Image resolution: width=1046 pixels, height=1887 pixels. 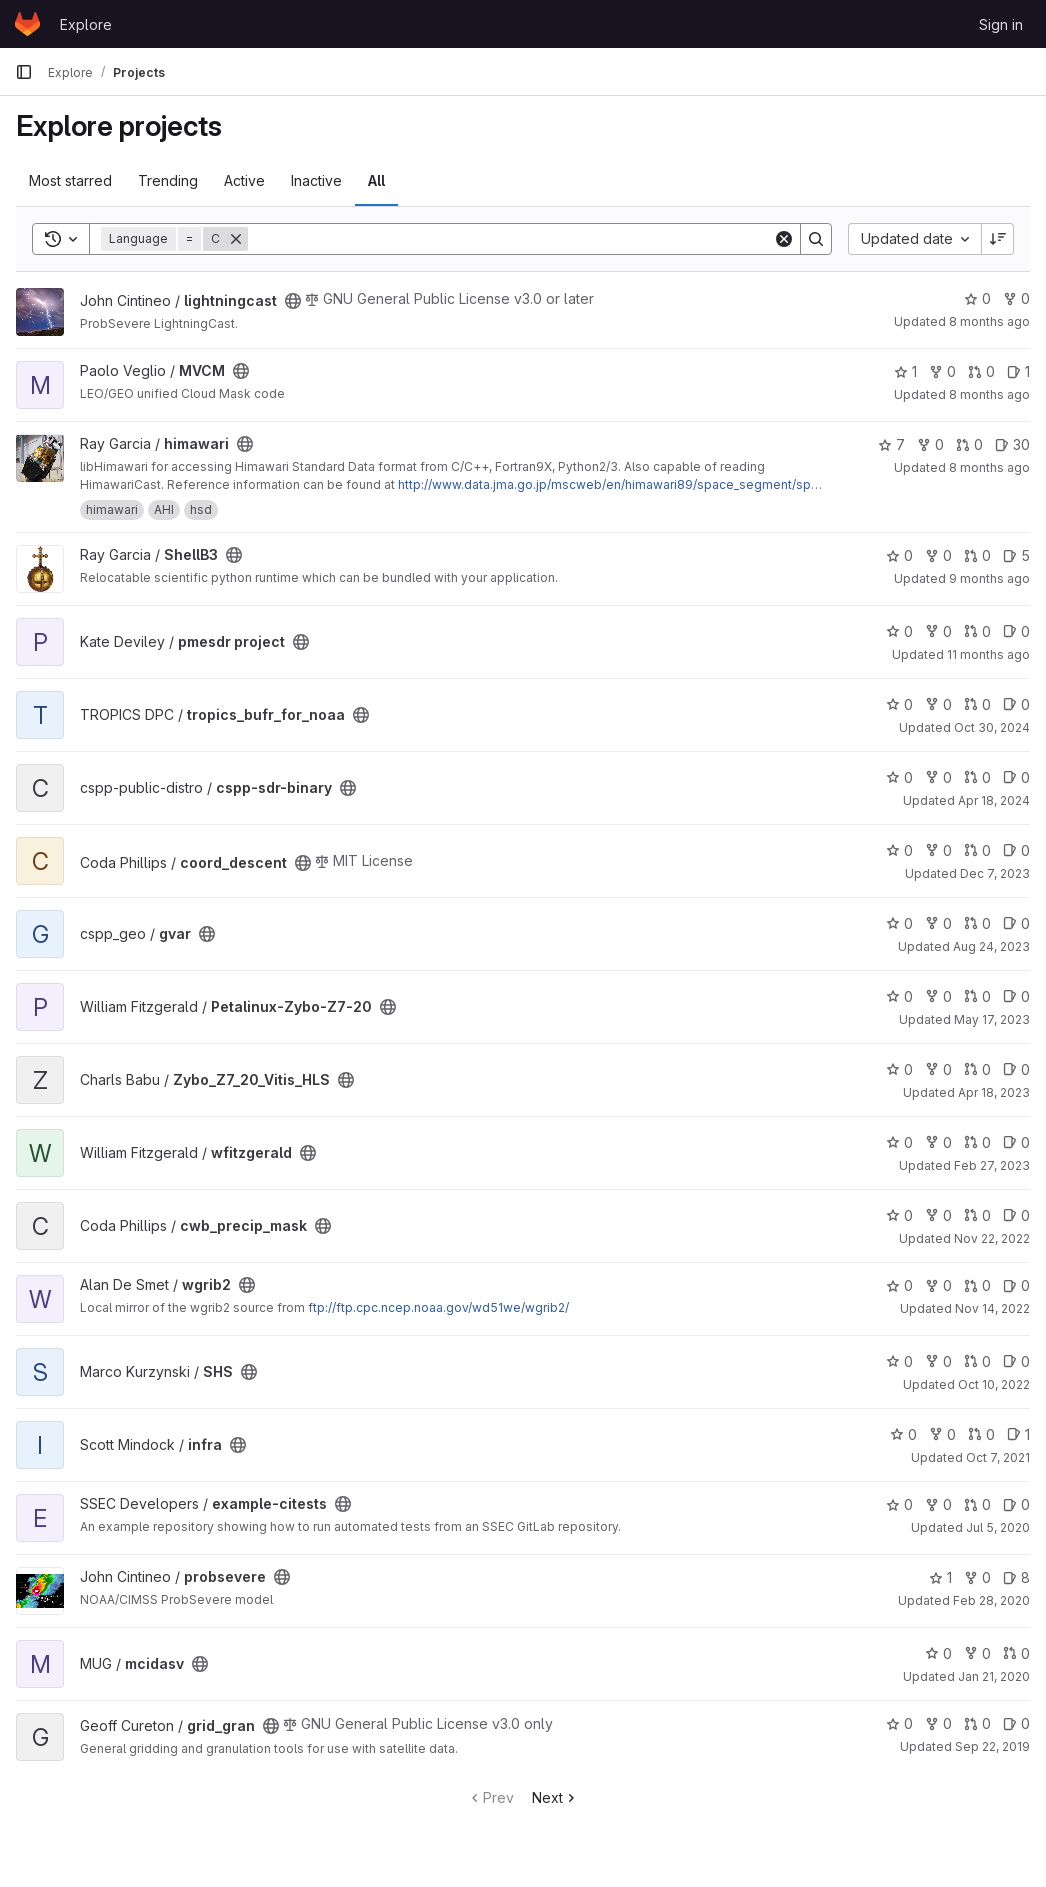 What do you see at coordinates (27, 24) in the screenshot?
I see `[Homepage]` at bounding box center [27, 24].